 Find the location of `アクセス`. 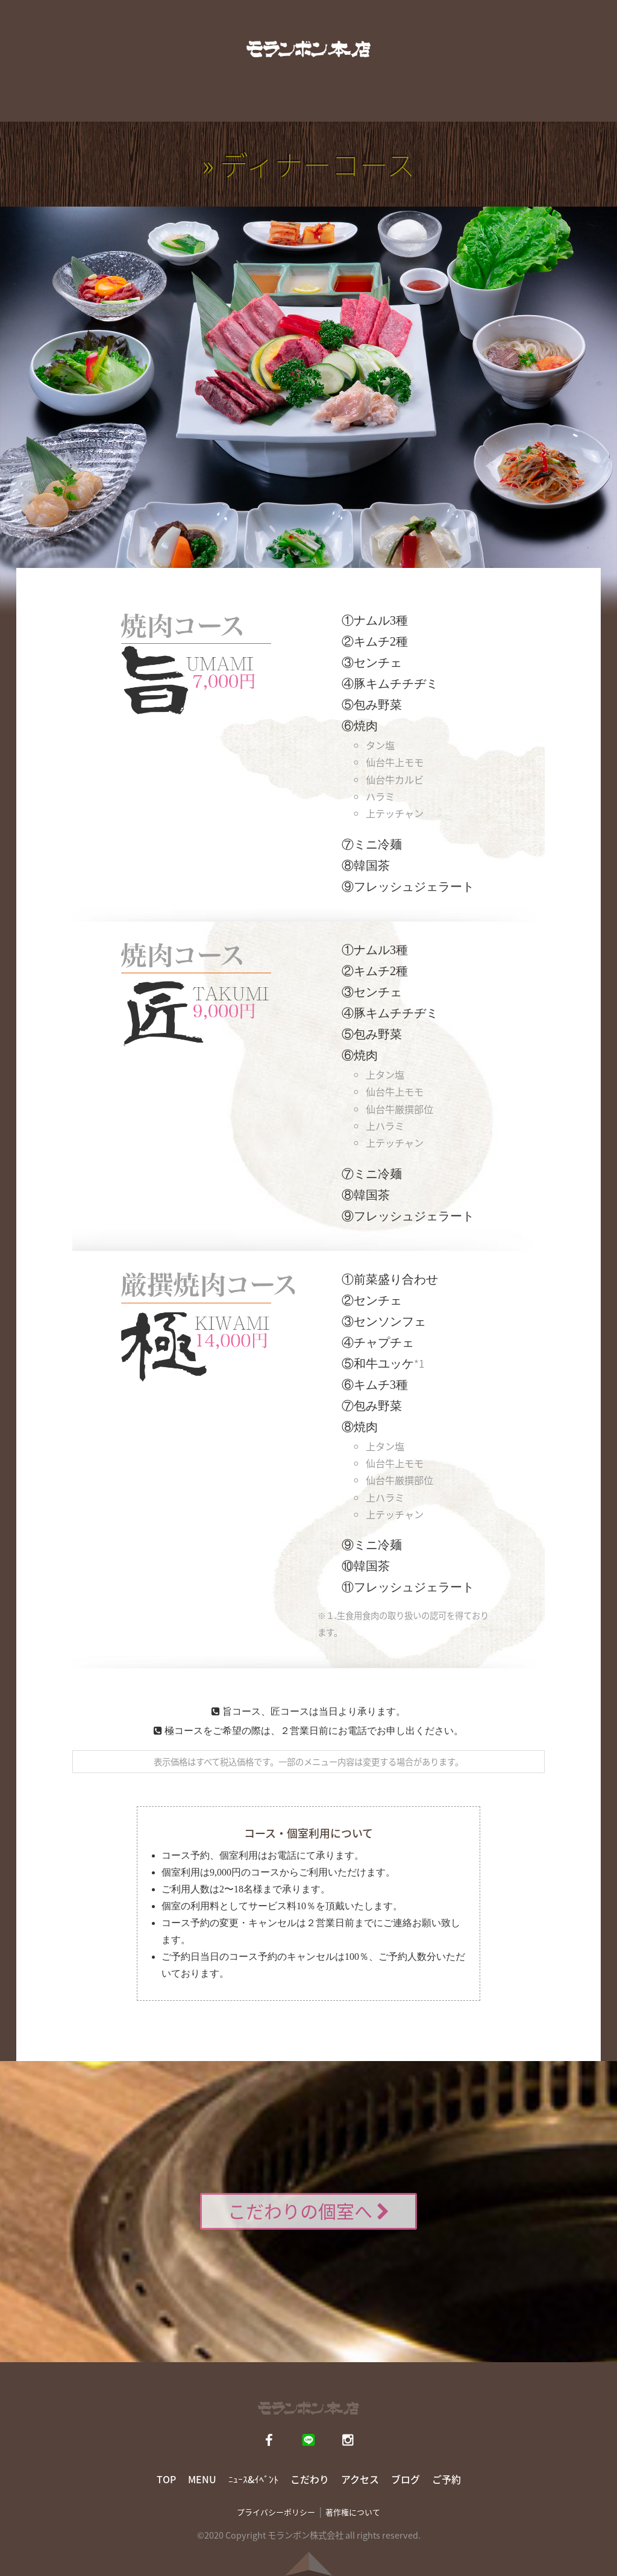

アクセス is located at coordinates (399, 105).